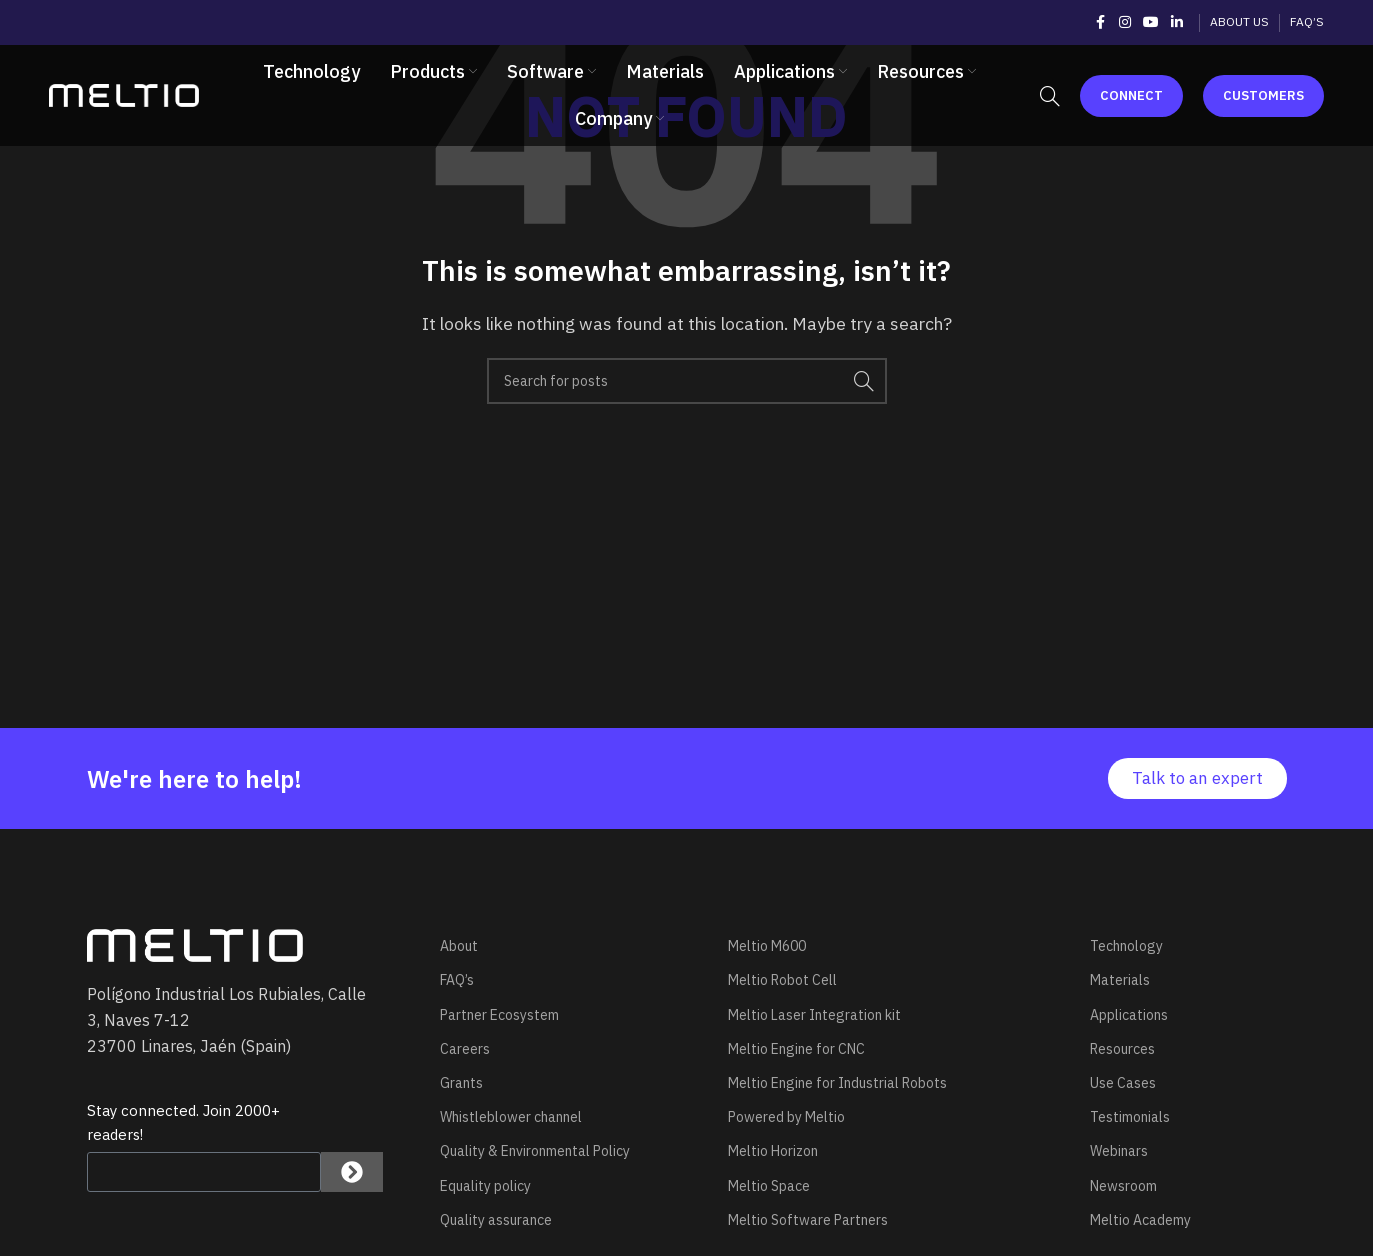 This screenshot has width=1373, height=1256. Describe the element at coordinates (461, 1083) in the screenshot. I see `Grants` at that location.